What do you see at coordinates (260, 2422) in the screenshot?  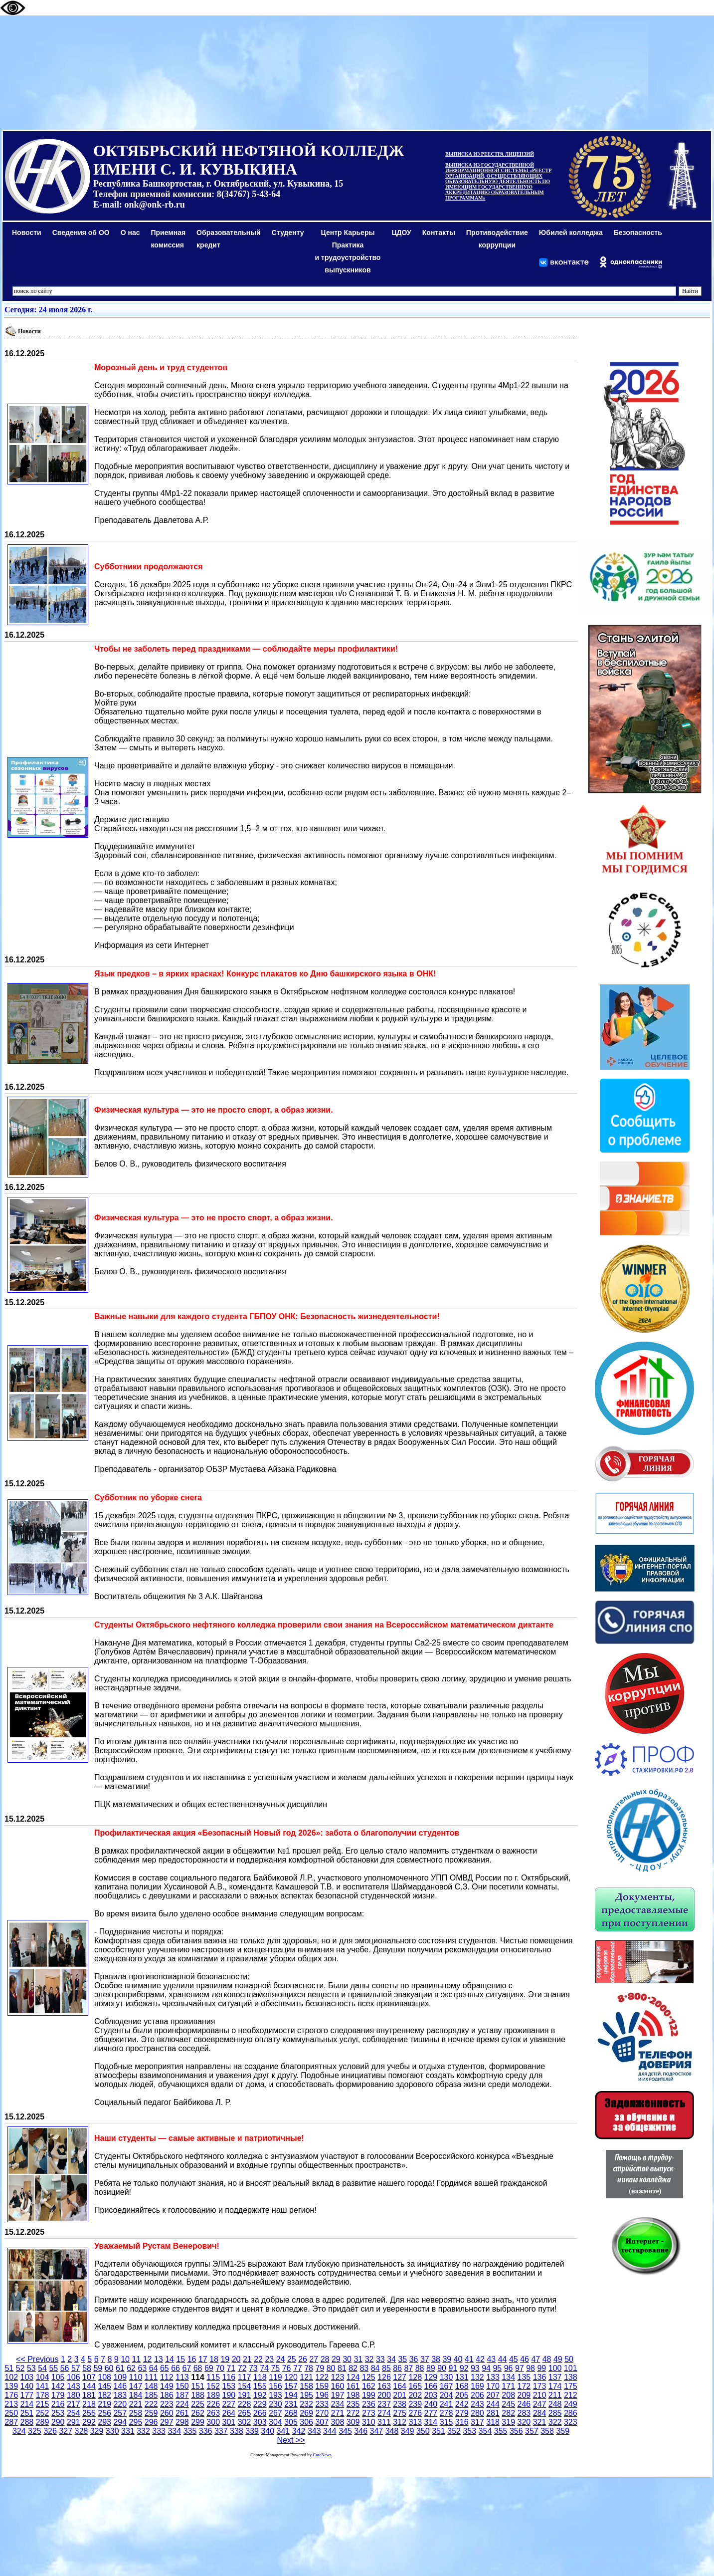 I see `303` at bounding box center [260, 2422].